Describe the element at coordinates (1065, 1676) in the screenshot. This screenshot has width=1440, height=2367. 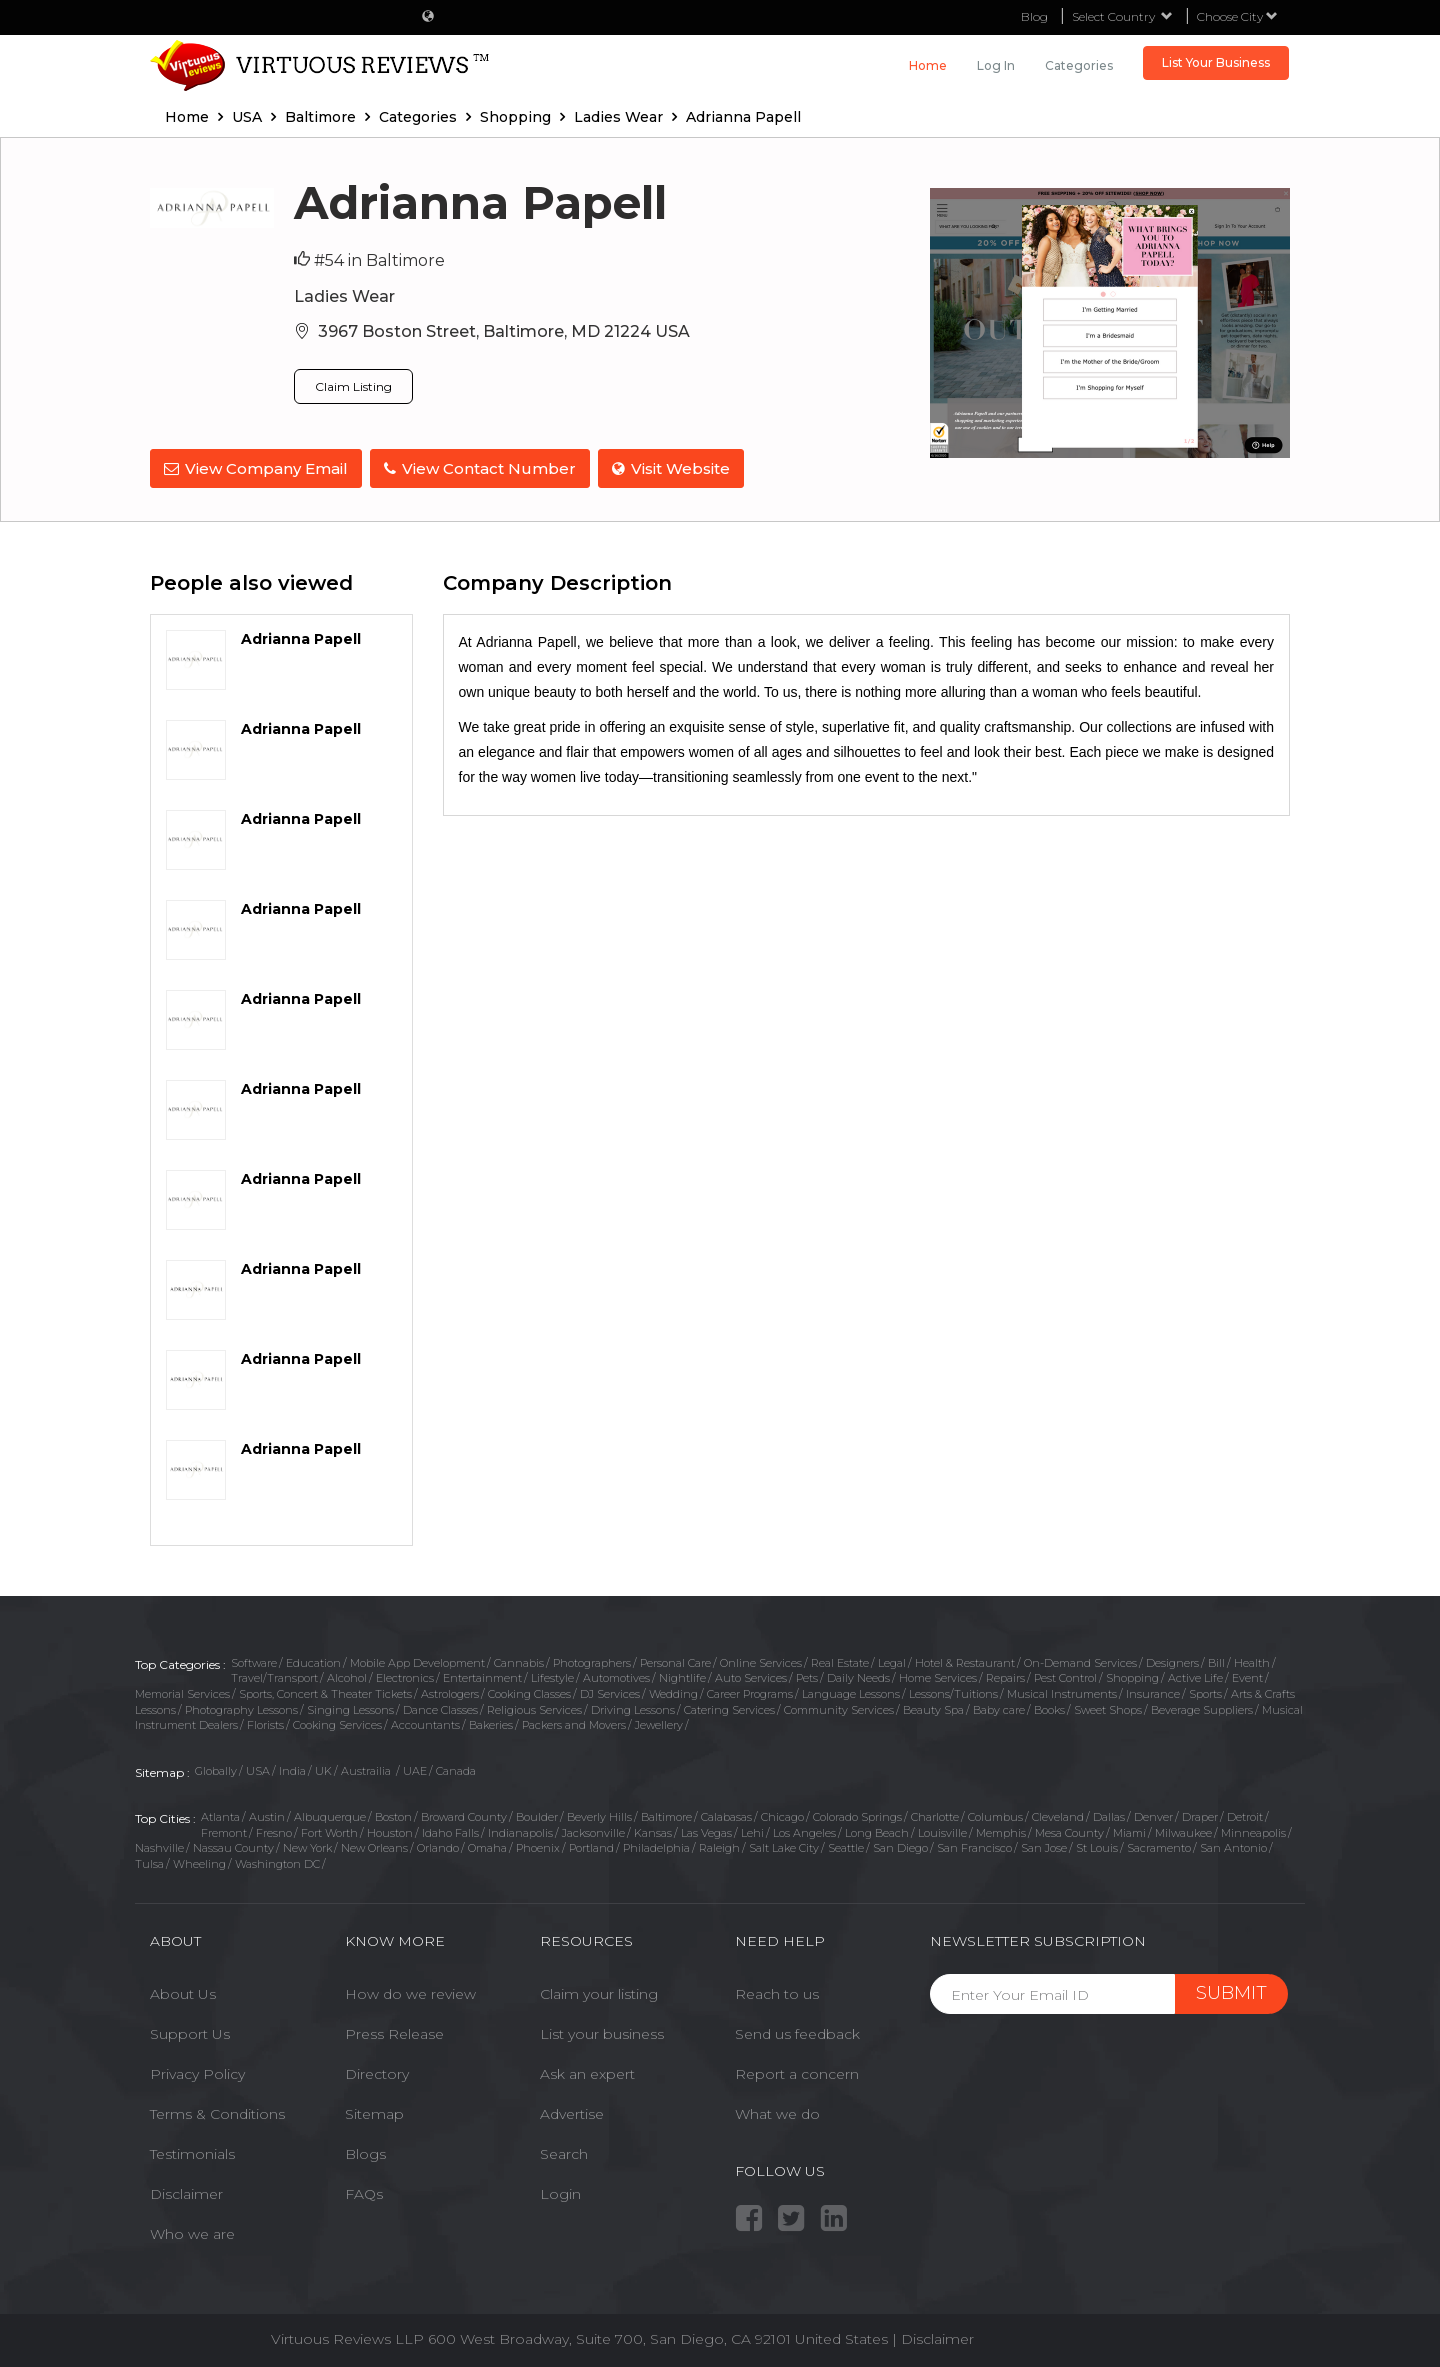
I see `Pest Control` at that location.